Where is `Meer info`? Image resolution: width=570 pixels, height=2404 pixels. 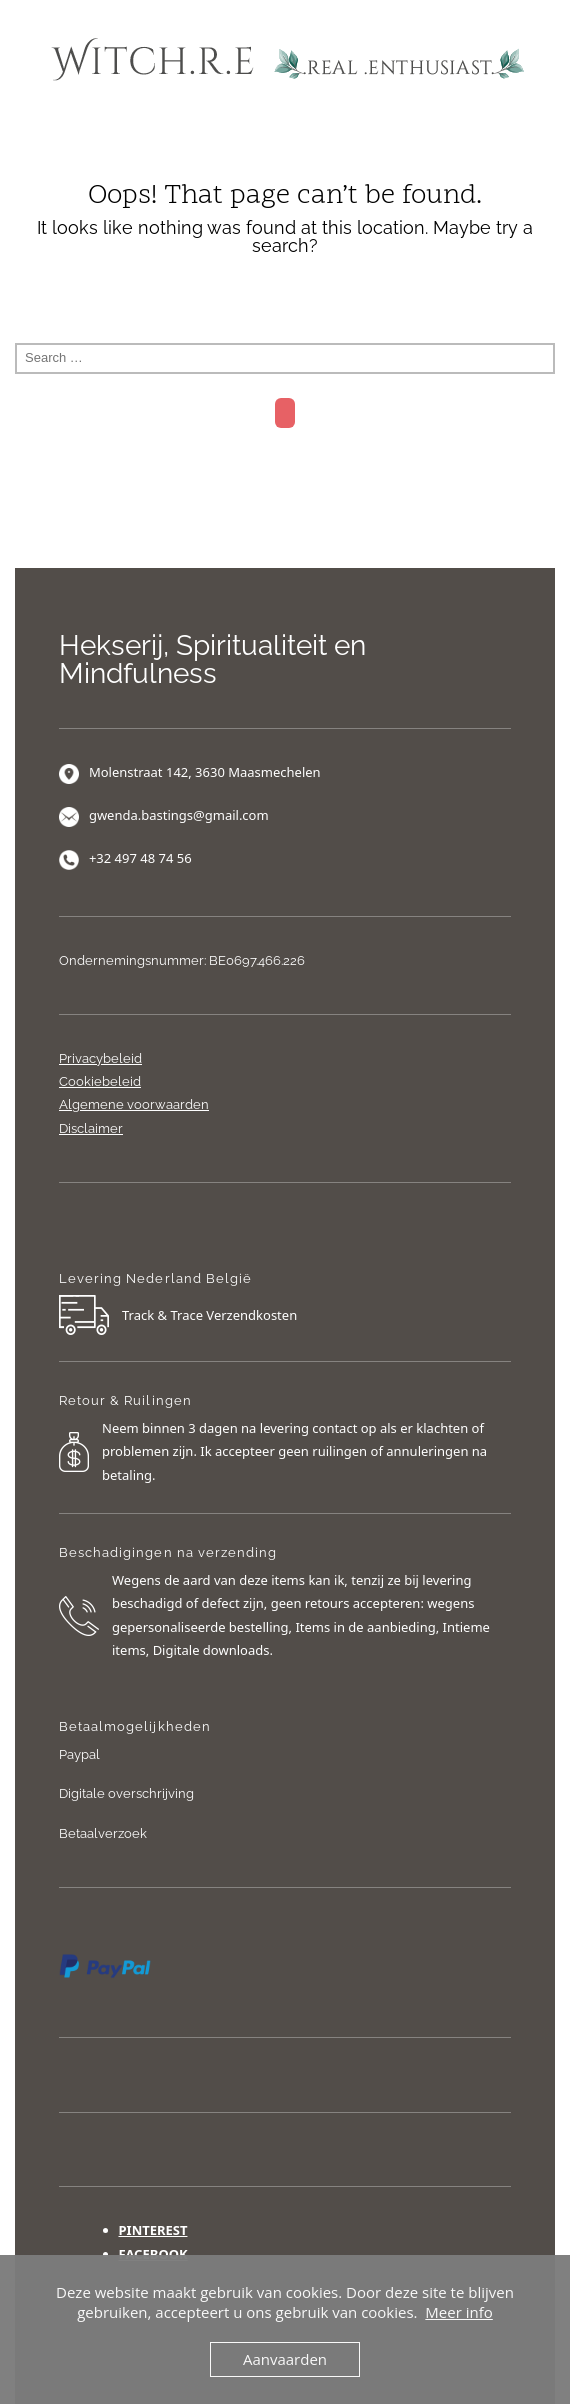
Meer info is located at coordinates (458, 2312).